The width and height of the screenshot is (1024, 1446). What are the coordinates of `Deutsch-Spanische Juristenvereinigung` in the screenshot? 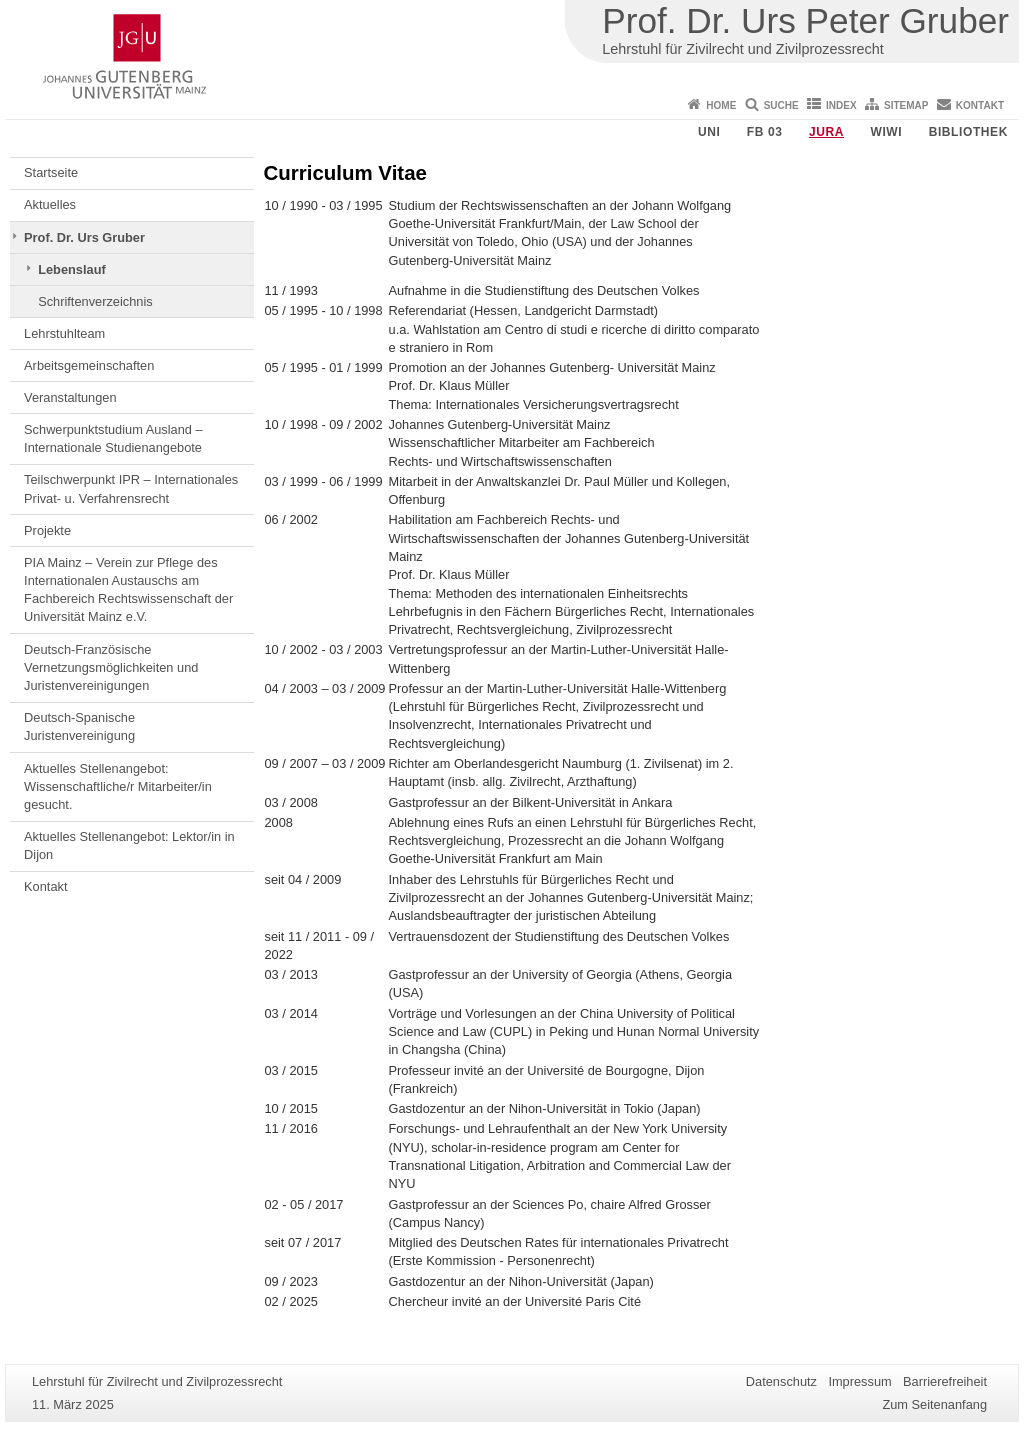 It's located at (79, 726).